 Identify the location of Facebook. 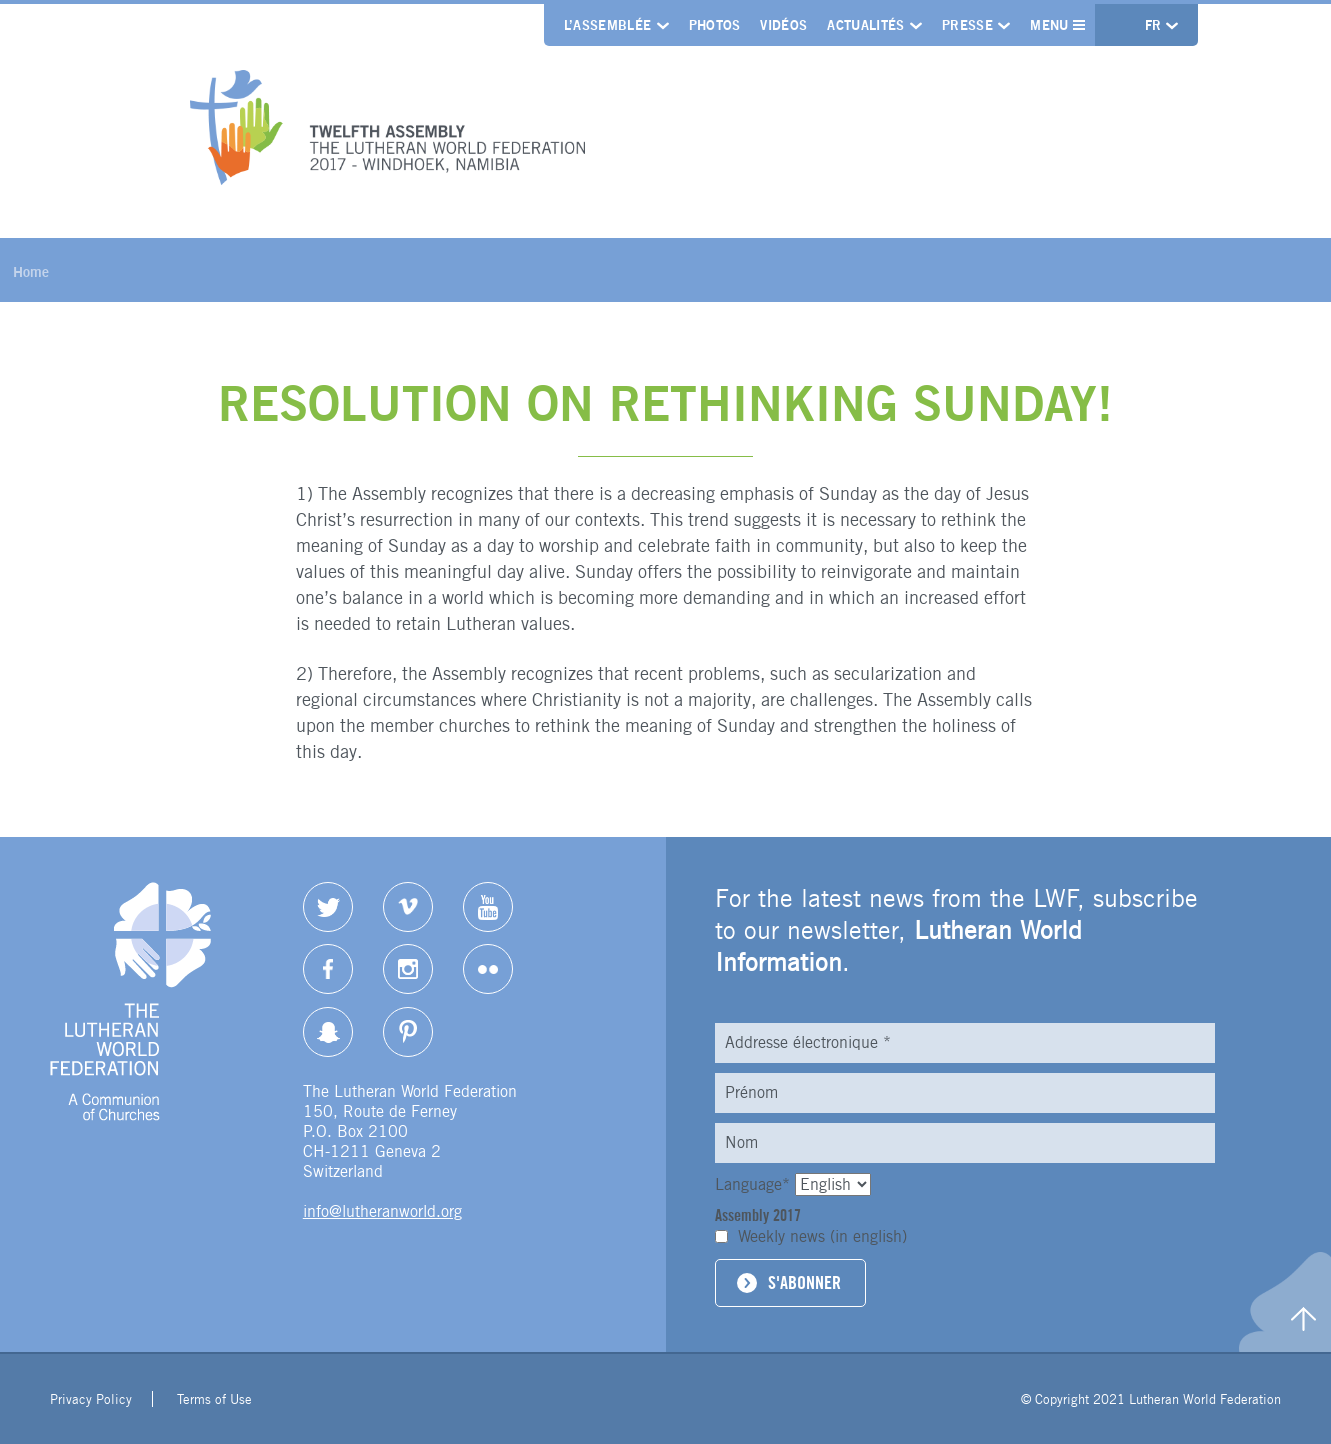
(328, 969).